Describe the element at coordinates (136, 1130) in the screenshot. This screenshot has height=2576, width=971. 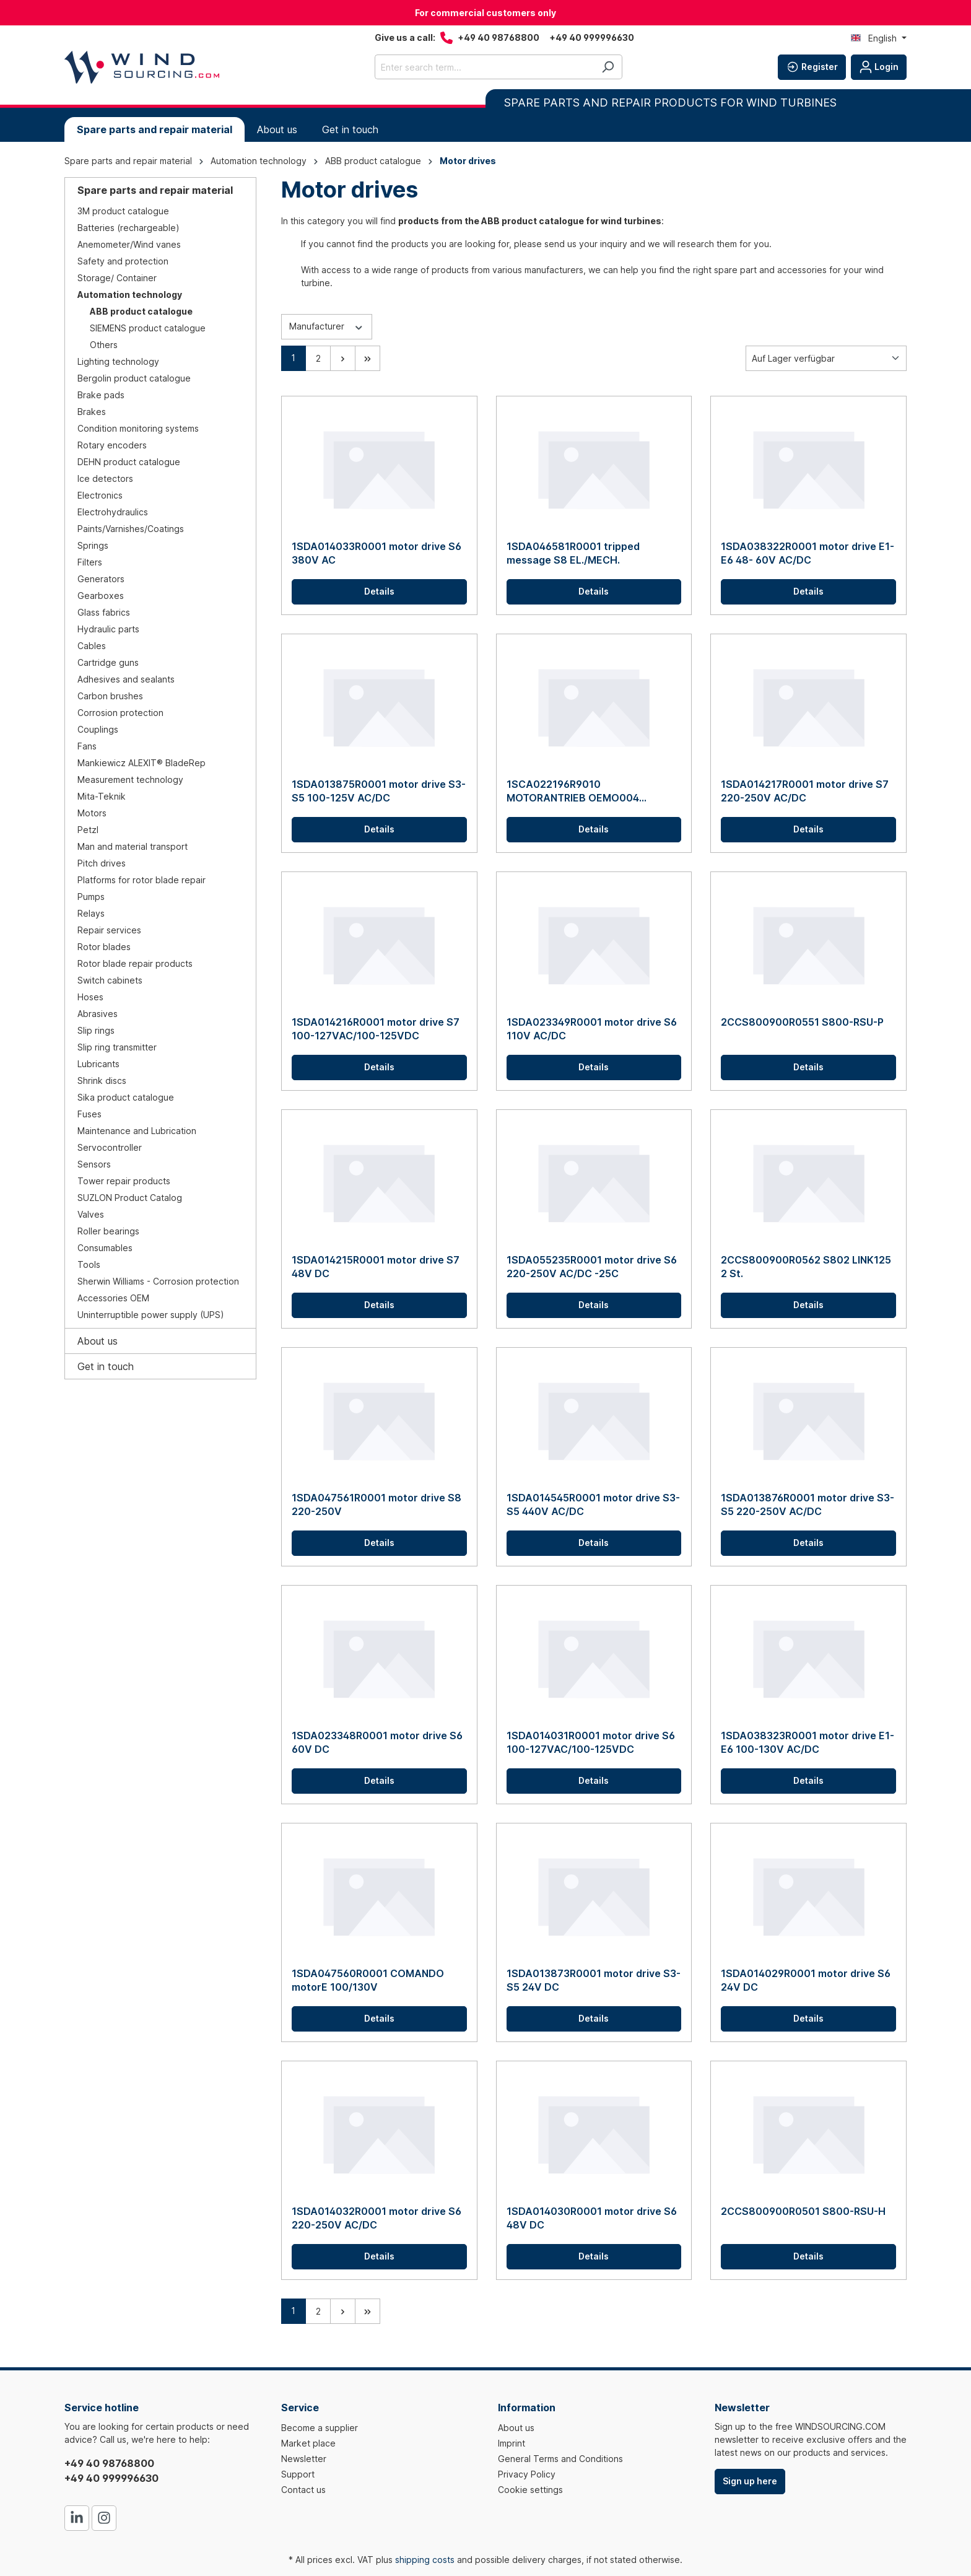
I see `Maintenance and Lubrication` at that location.